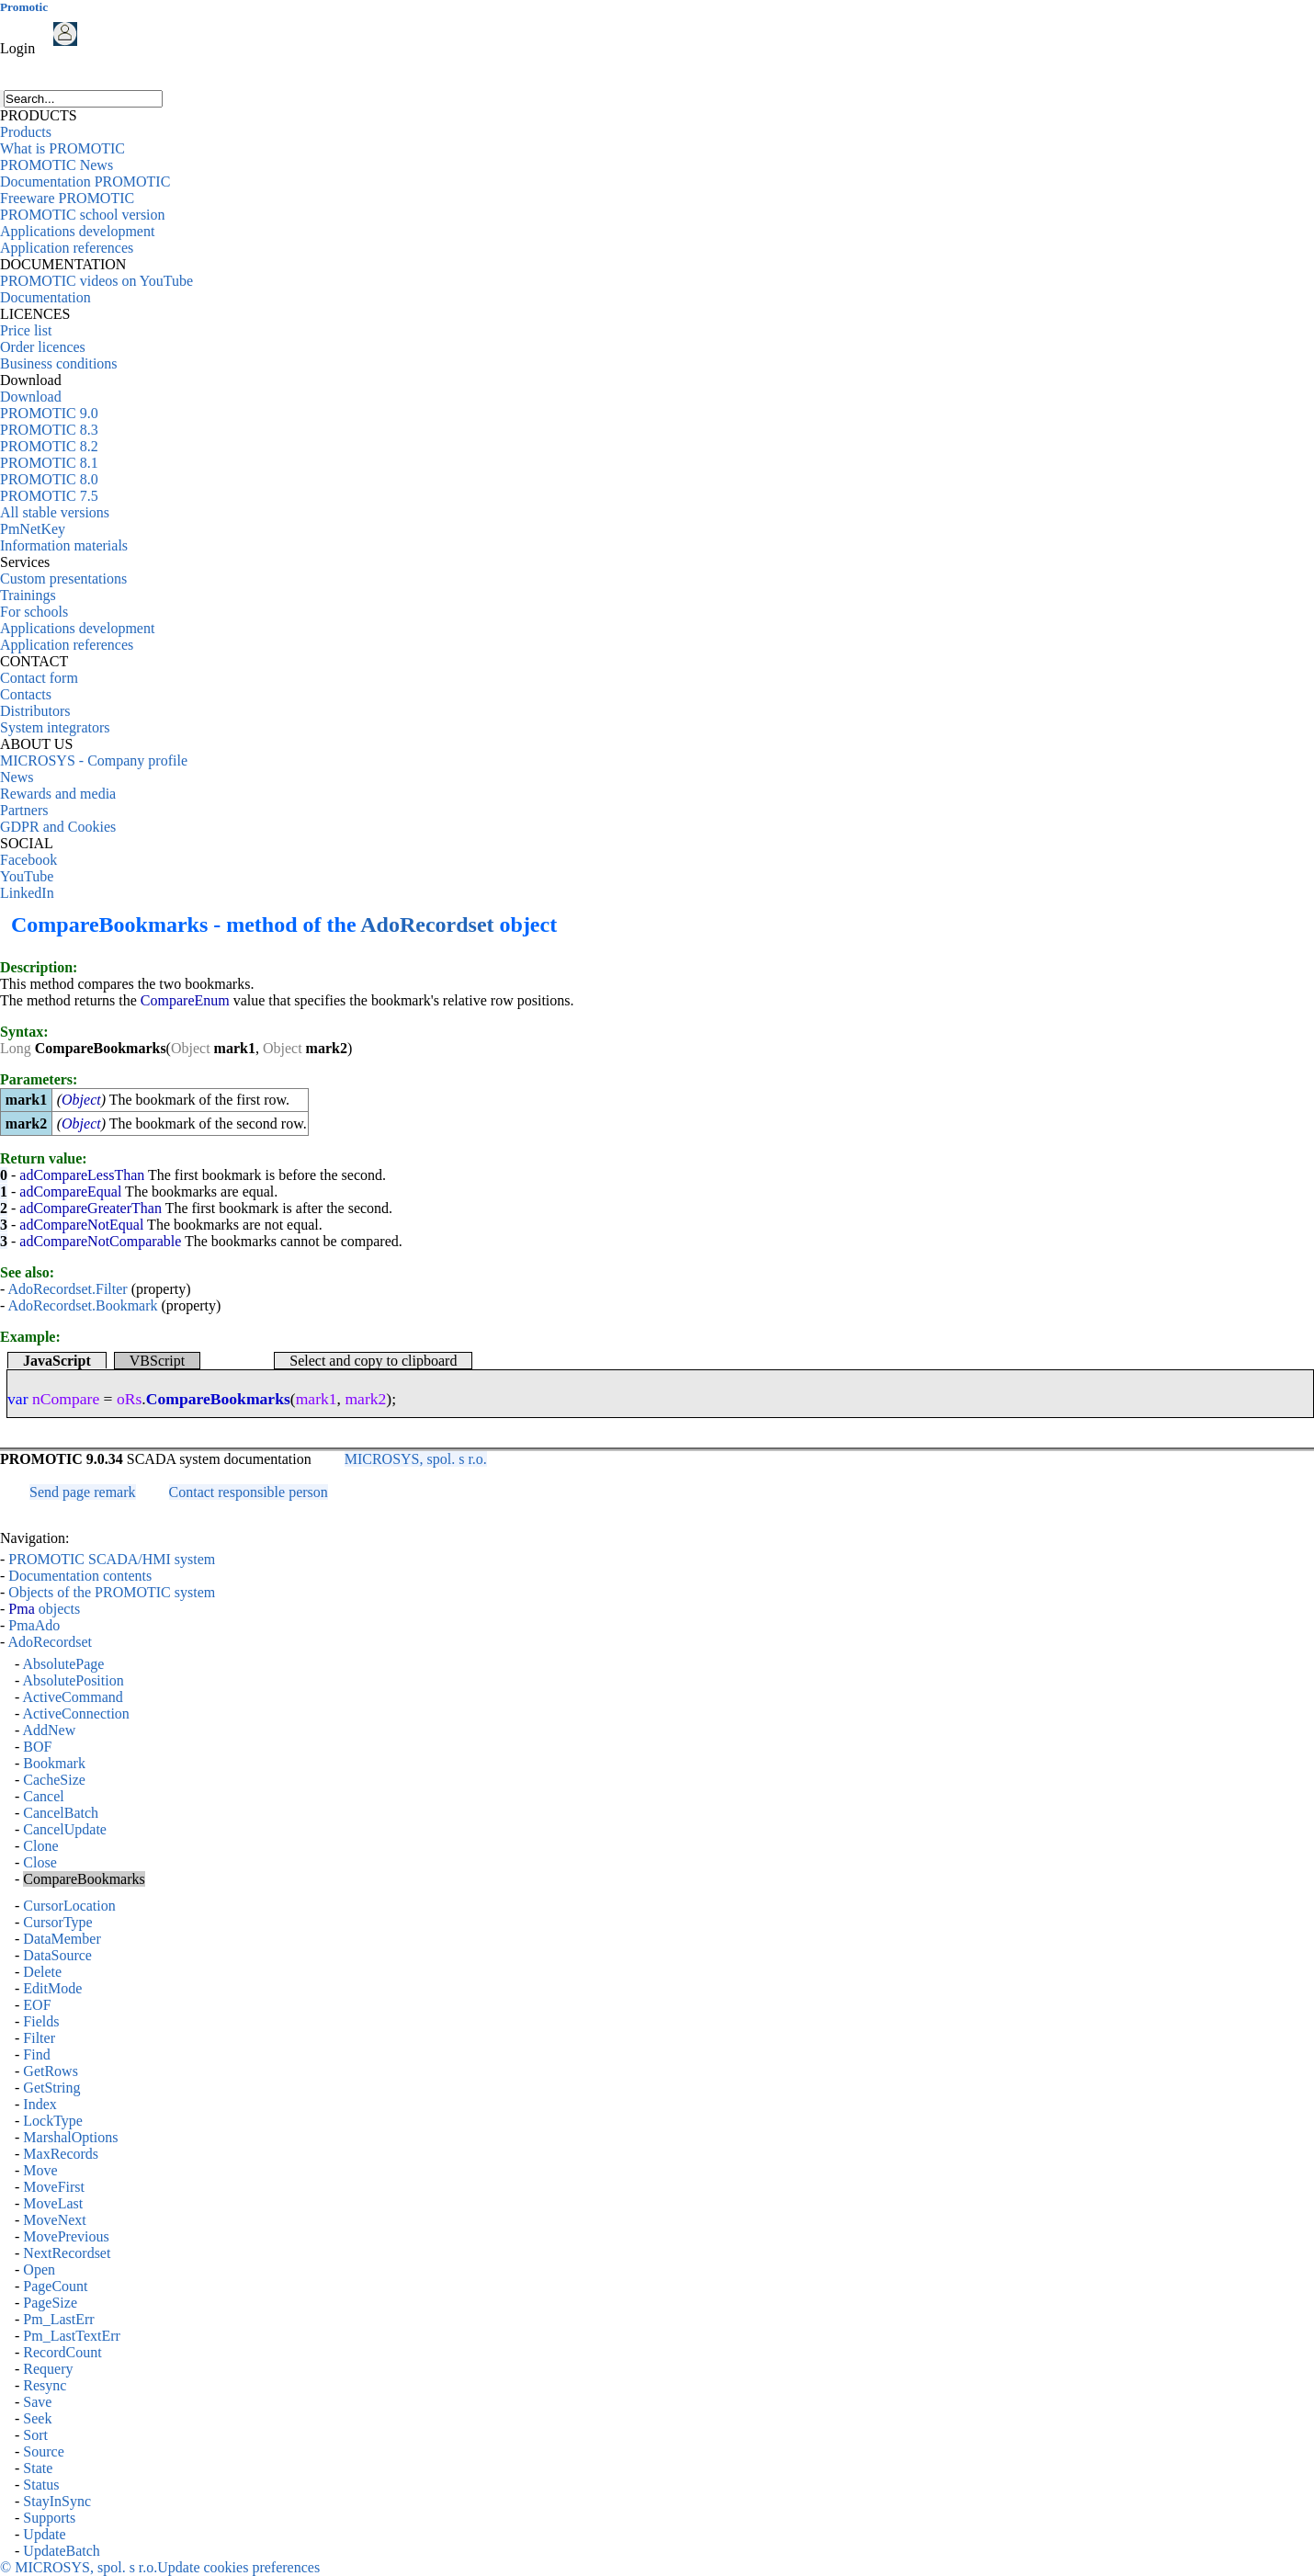 Image resolution: width=1314 pixels, height=2576 pixels. Describe the element at coordinates (48, 1730) in the screenshot. I see `AddNew` at that location.